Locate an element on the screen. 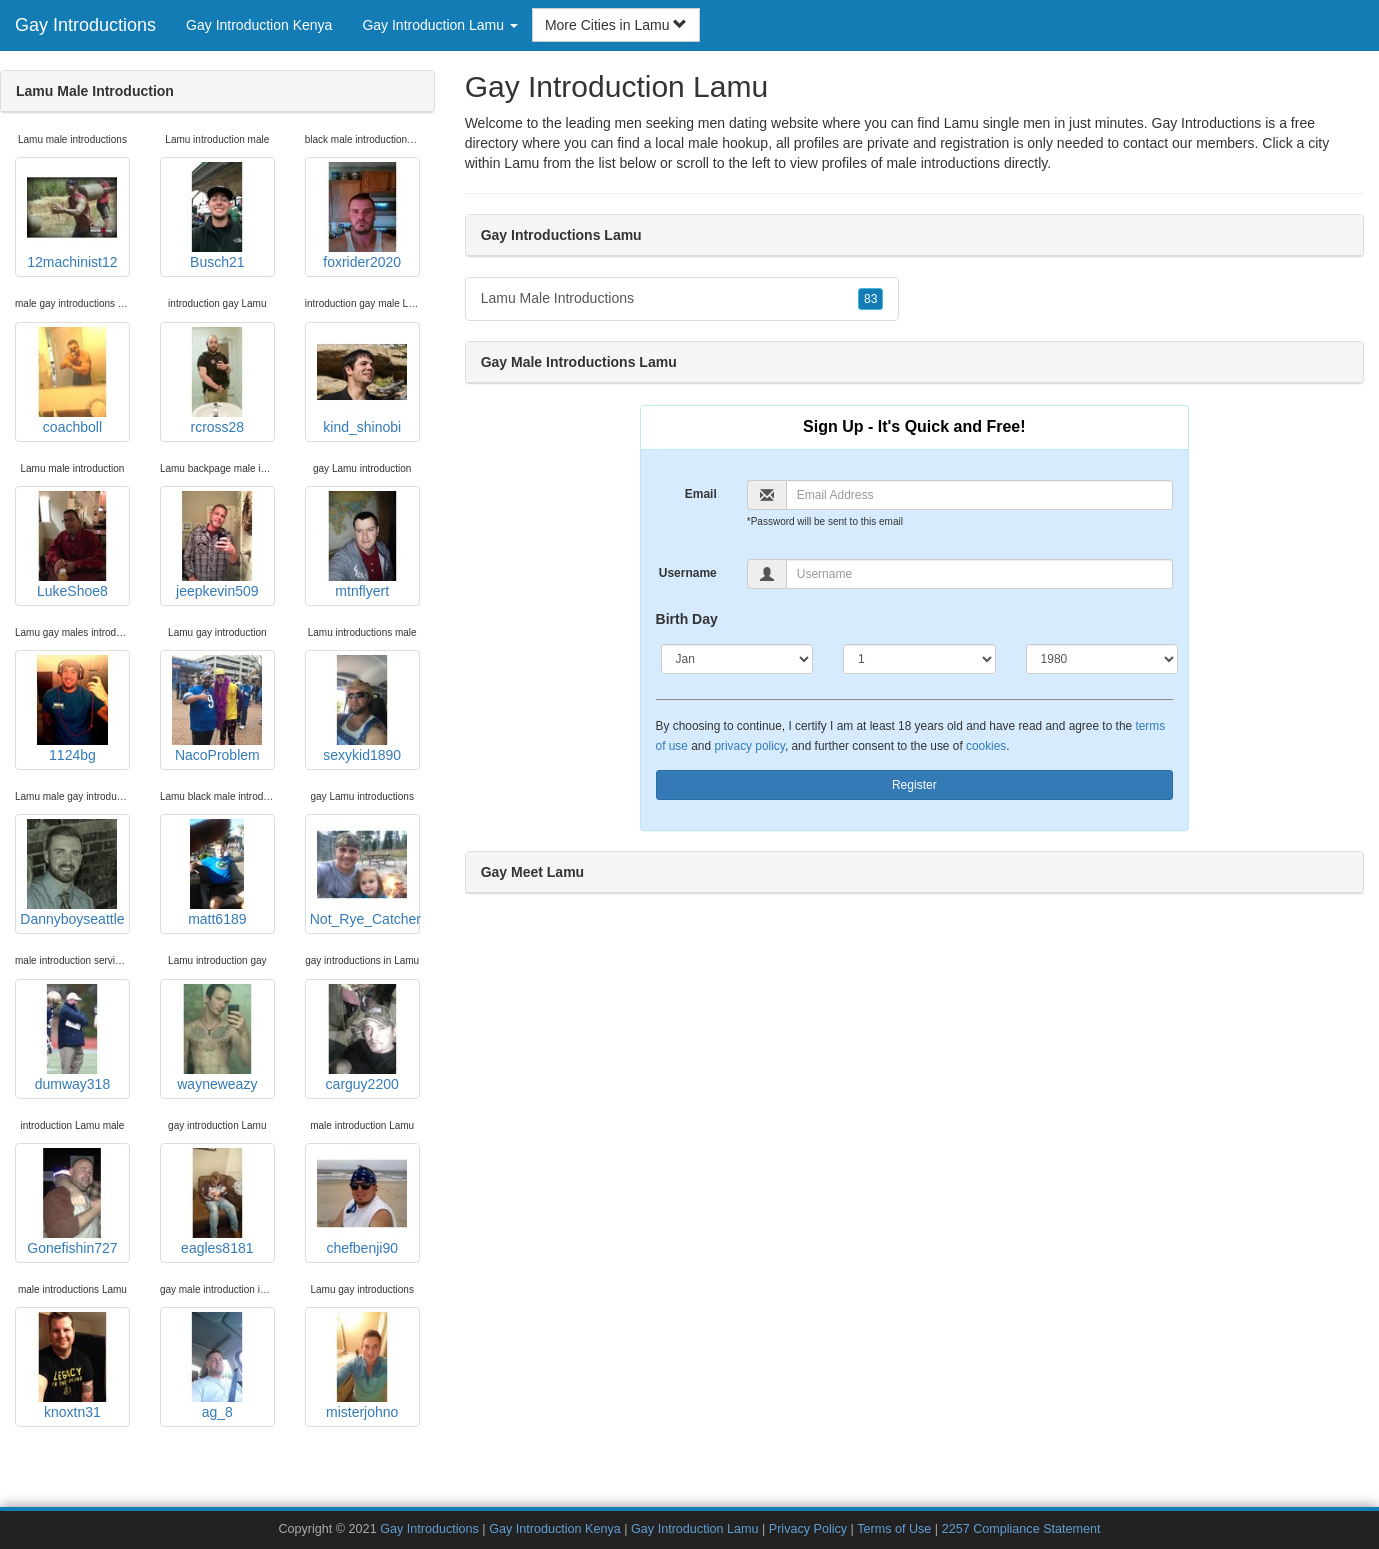  coachboll is located at coordinates (72, 381).